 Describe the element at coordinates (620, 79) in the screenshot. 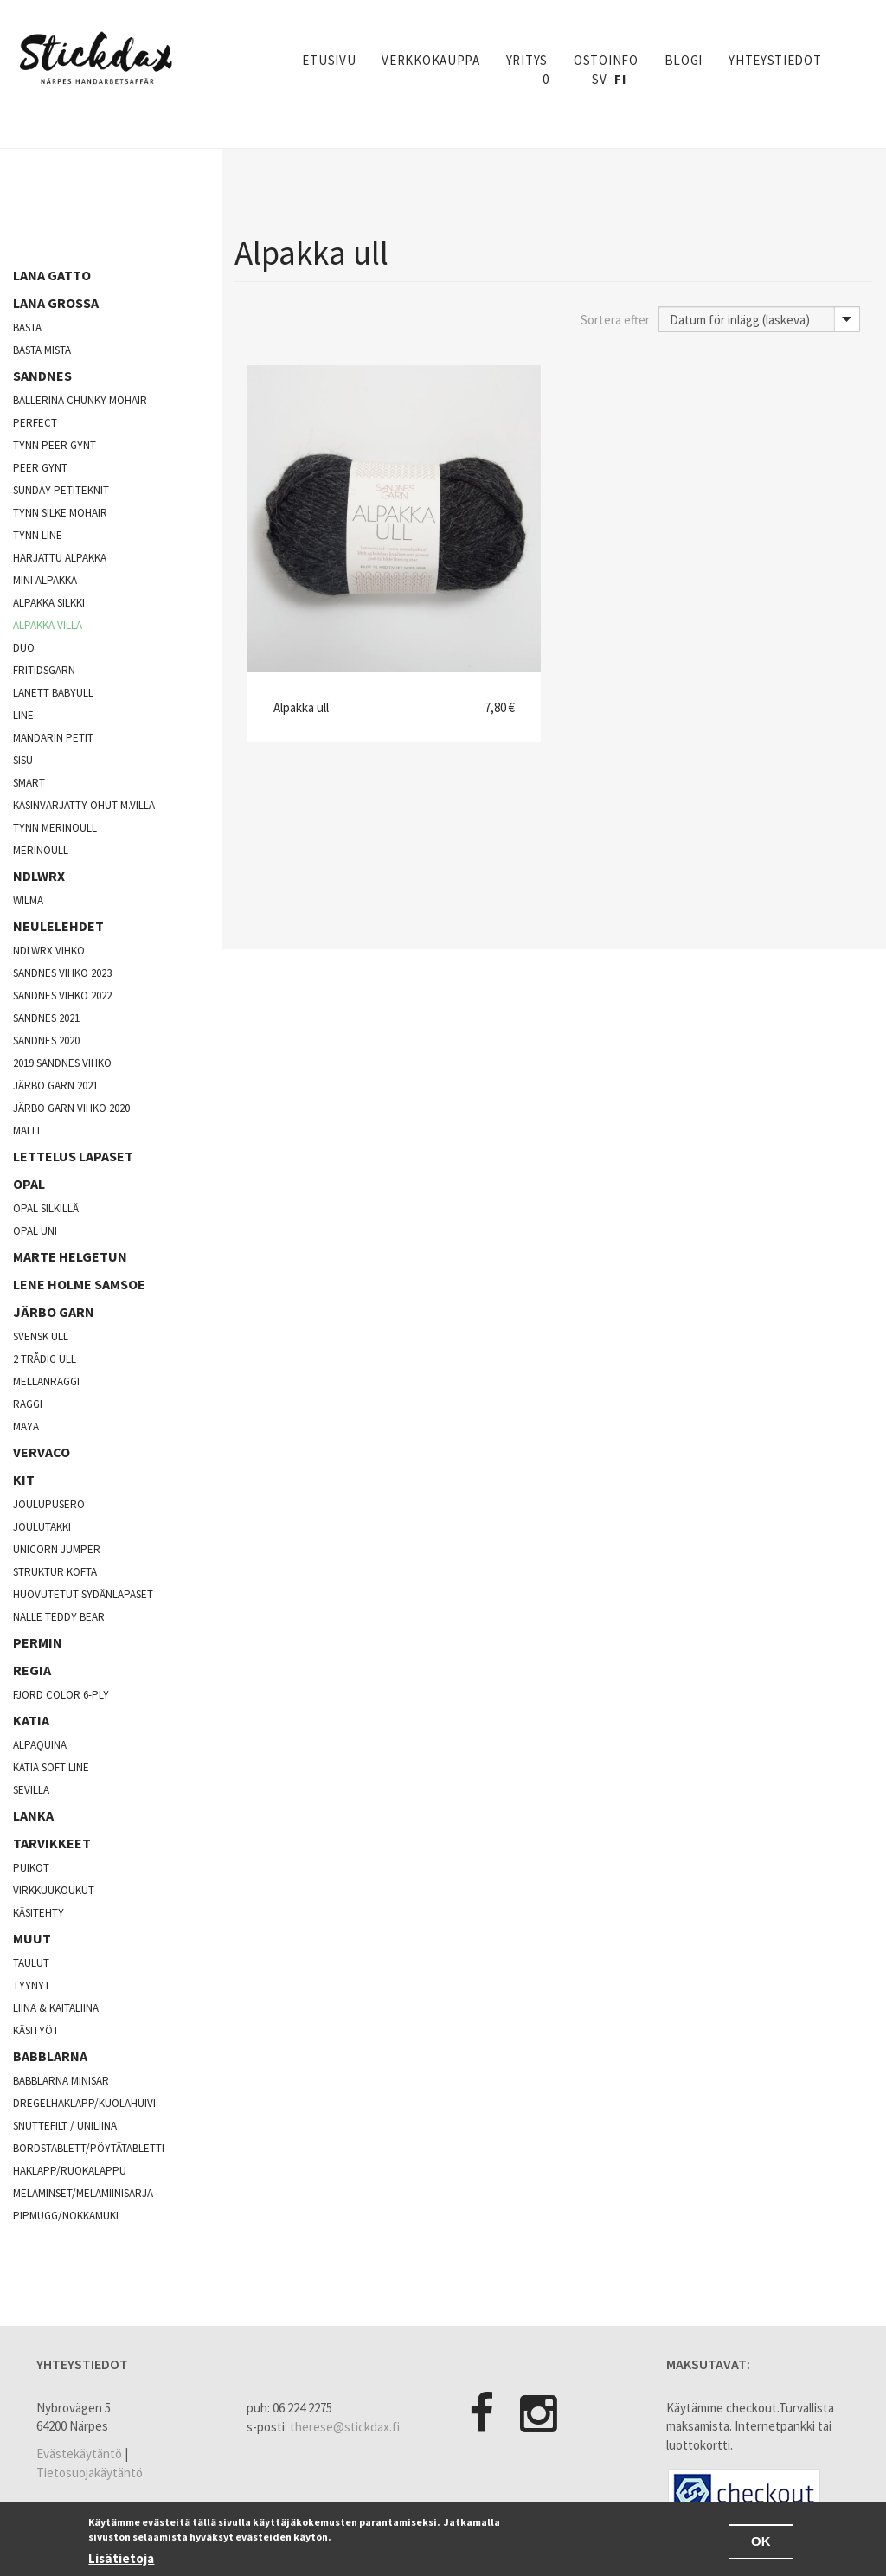

I see `Fi` at that location.